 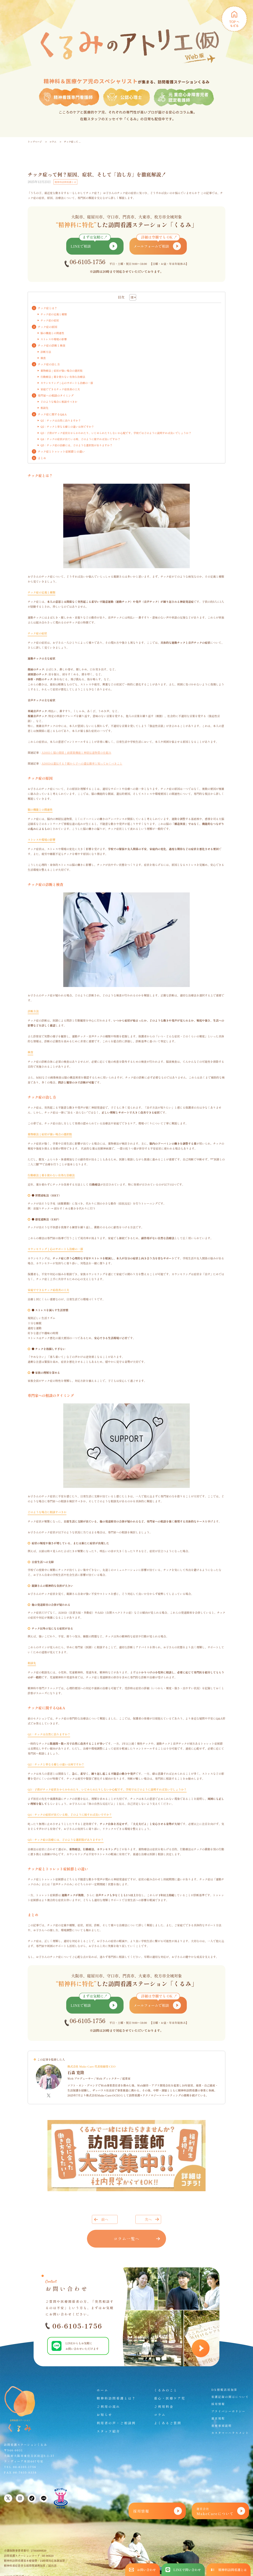 What do you see at coordinates (148, 2219) in the screenshot?
I see `次へ` at bounding box center [148, 2219].